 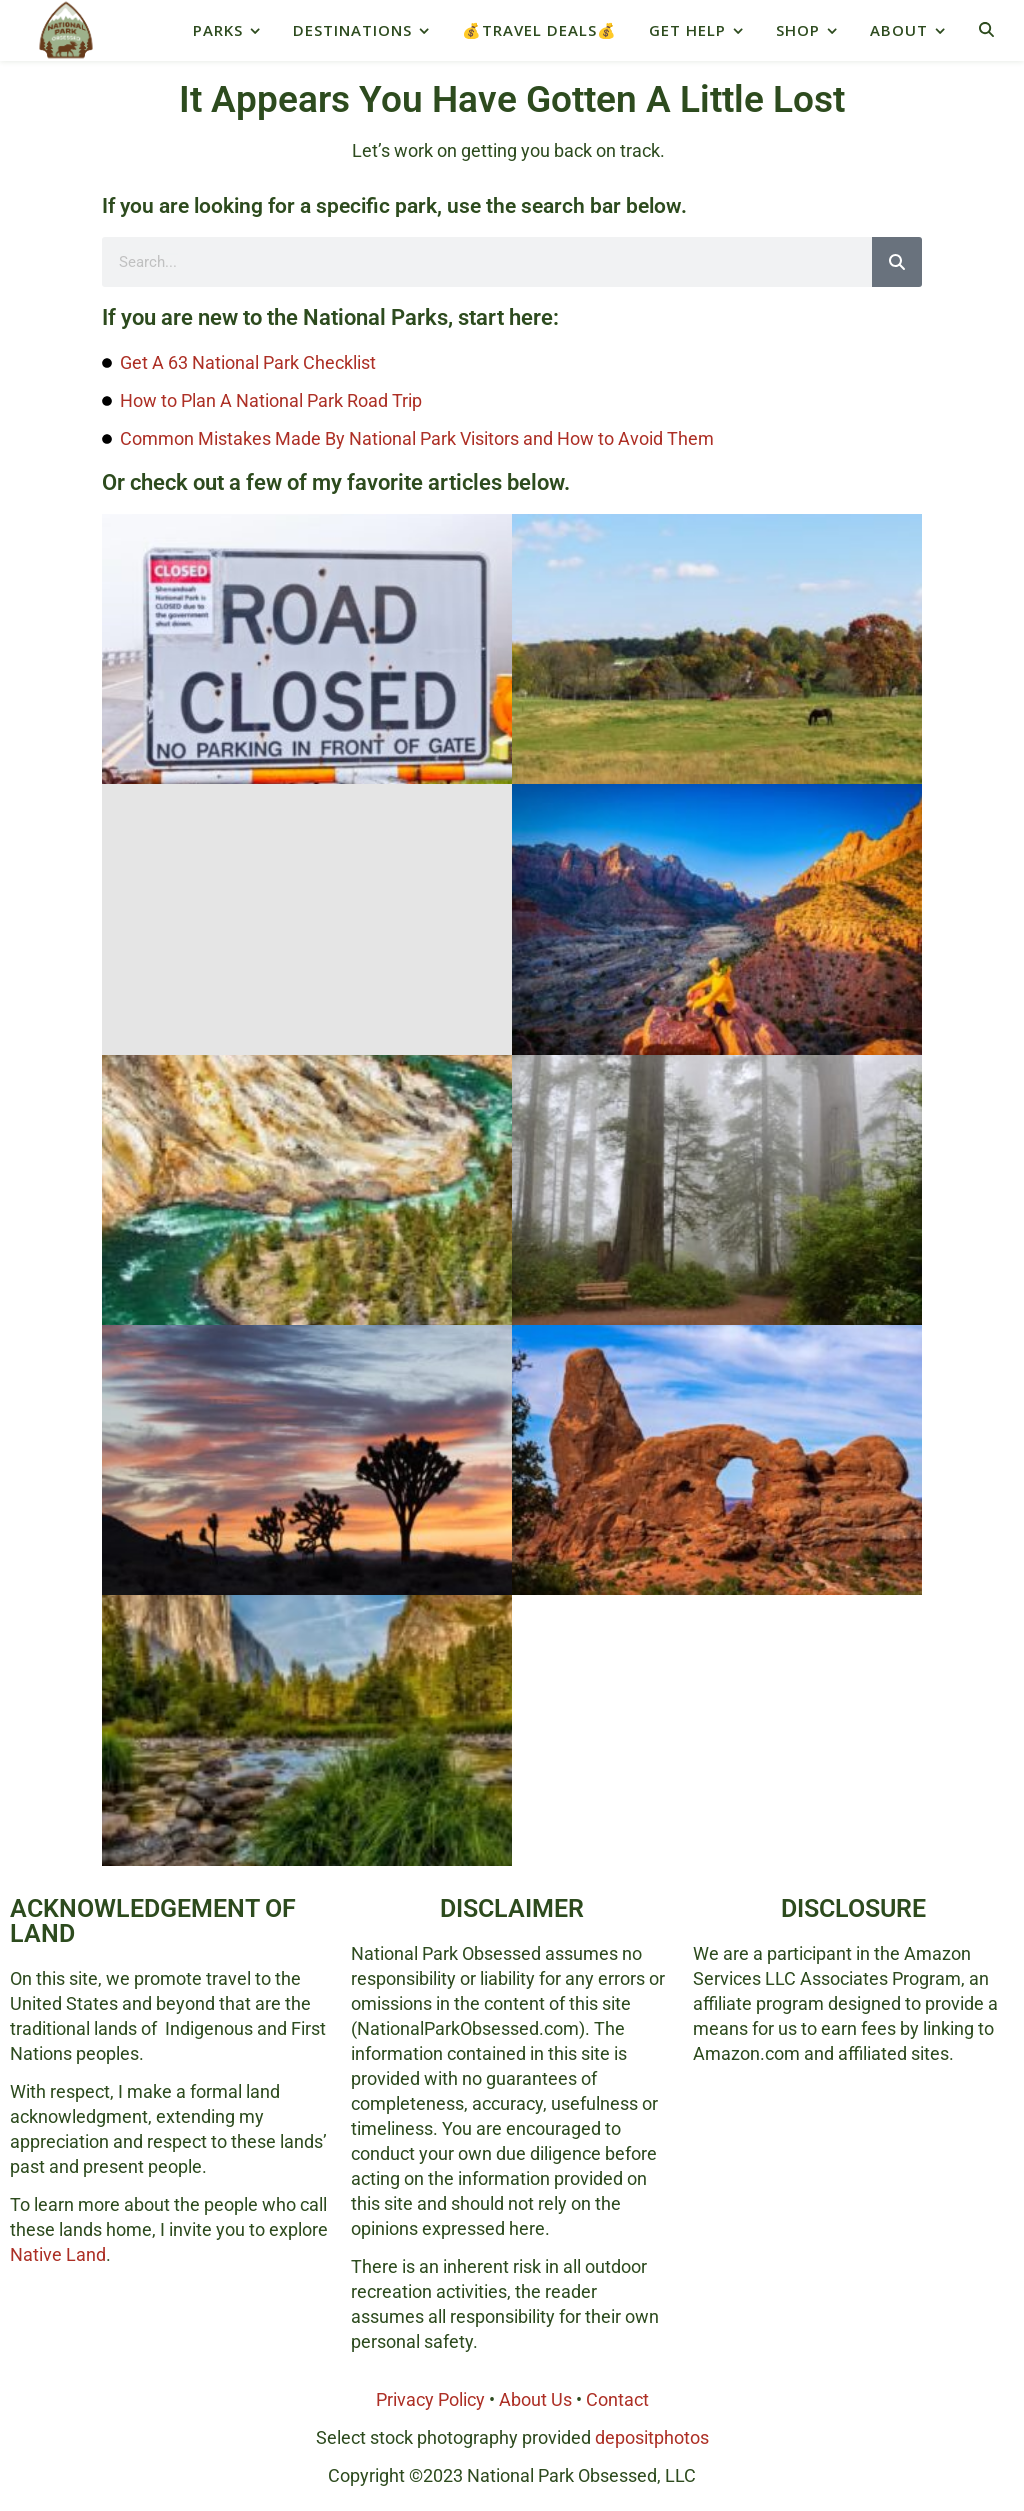 What do you see at coordinates (899, 30) in the screenshot?
I see `About` at bounding box center [899, 30].